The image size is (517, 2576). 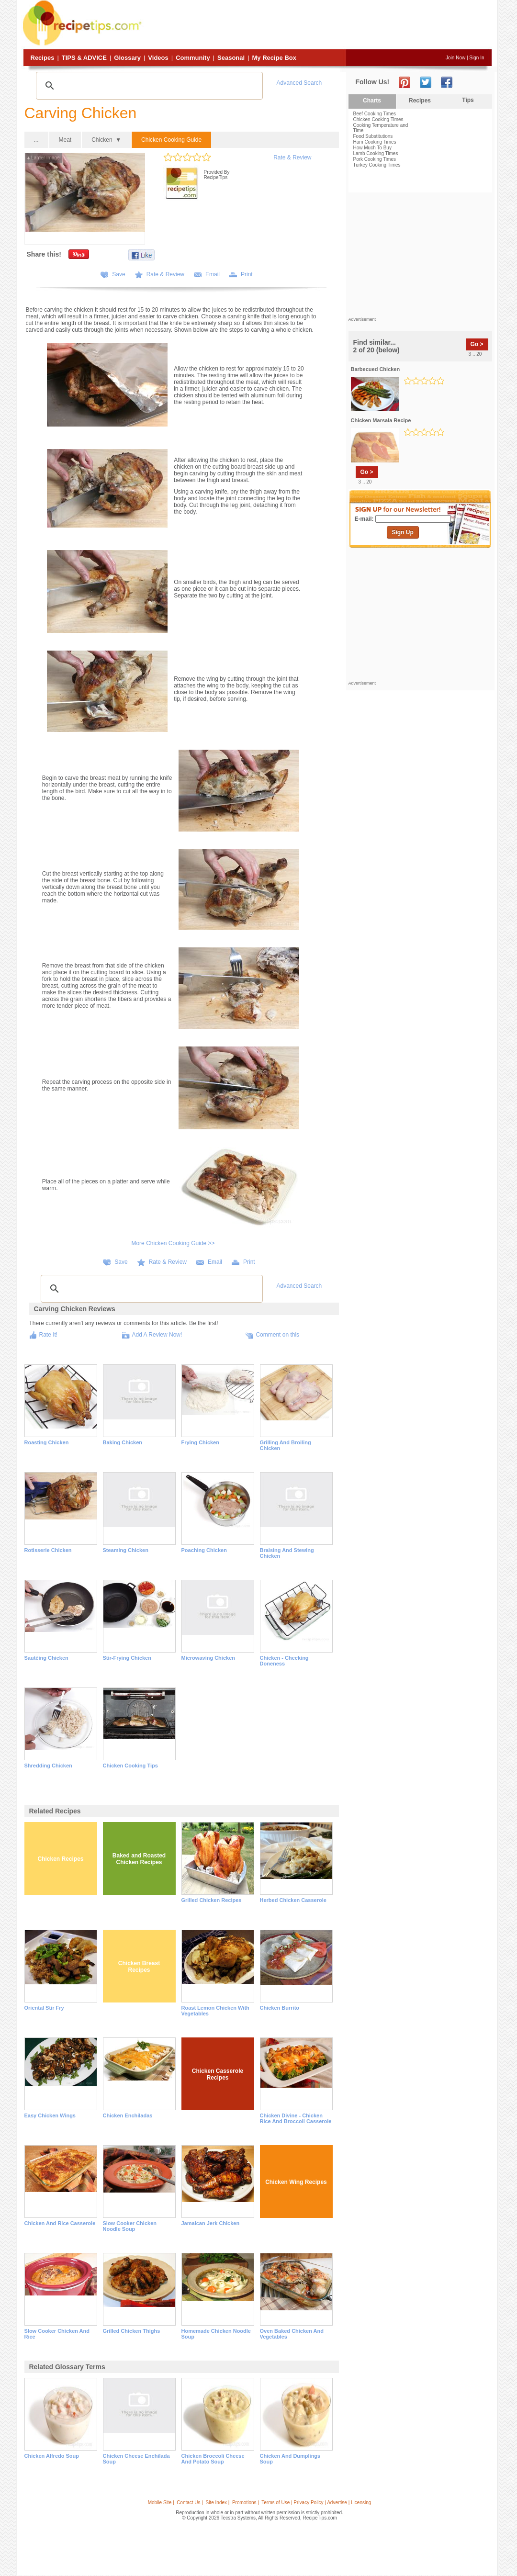 What do you see at coordinates (65, 139) in the screenshot?
I see `Meat` at bounding box center [65, 139].